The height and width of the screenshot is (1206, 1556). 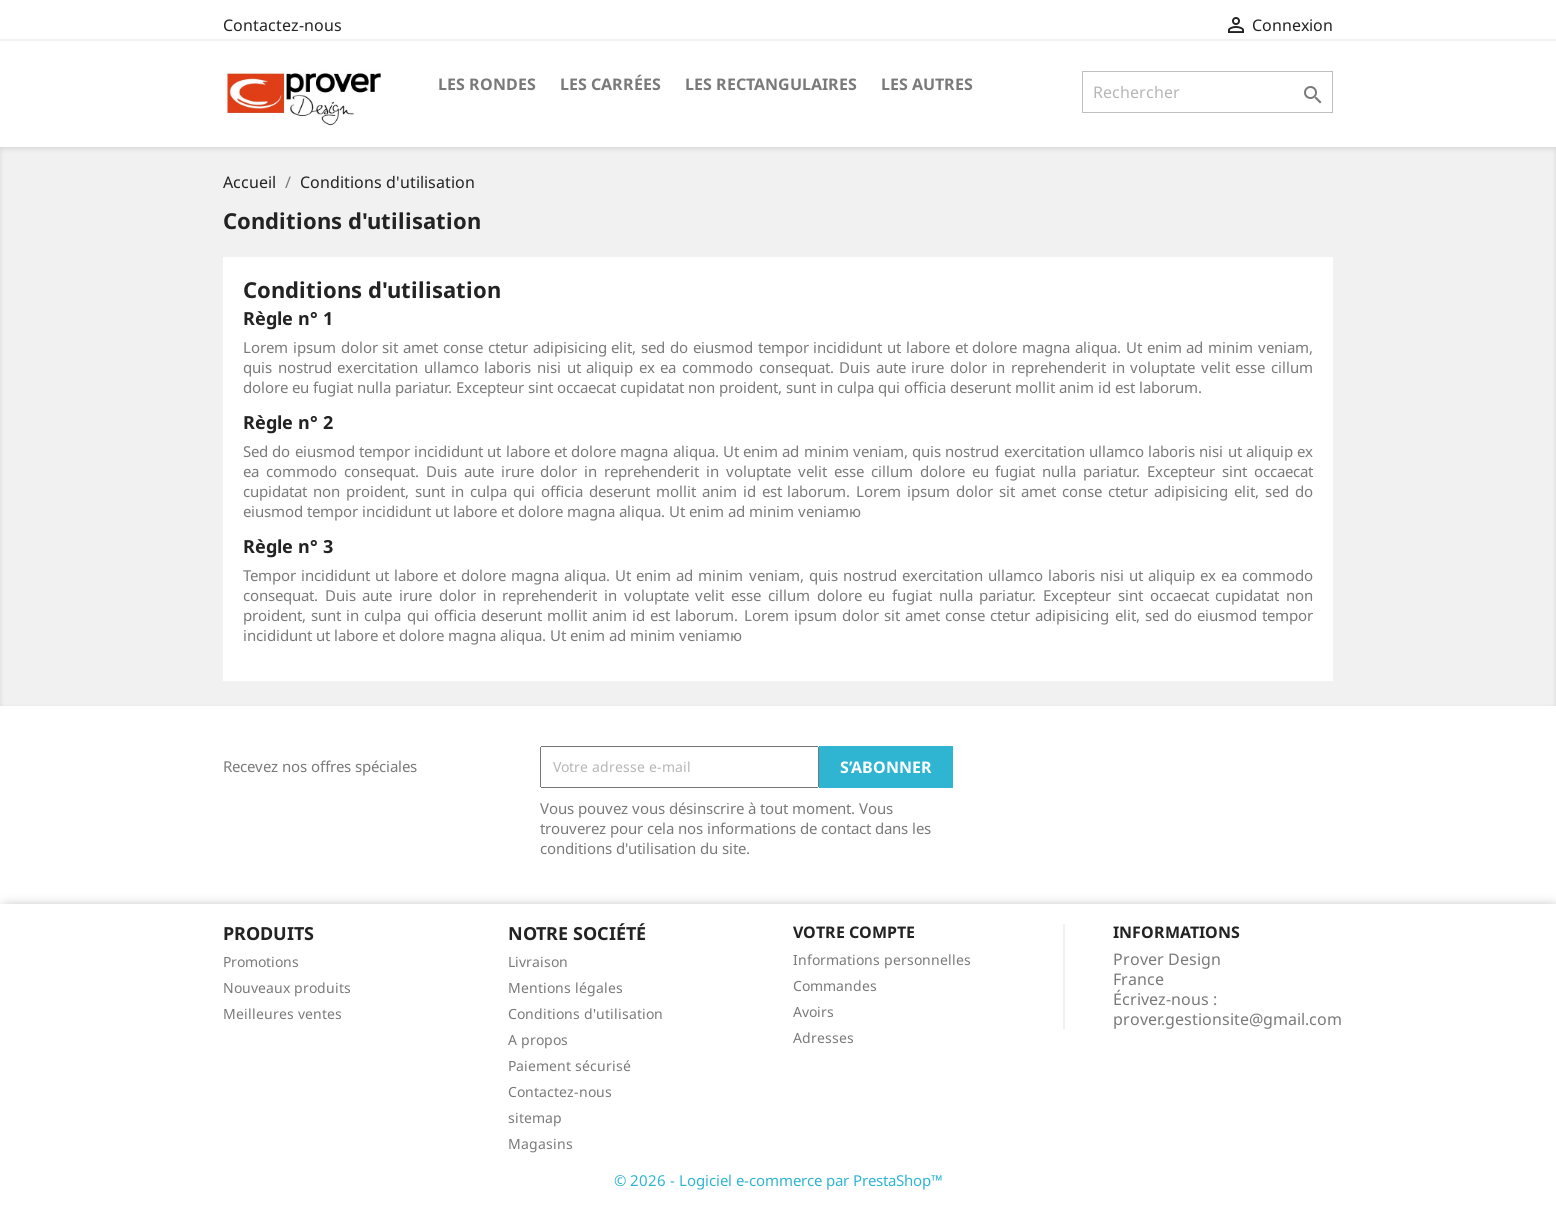 What do you see at coordinates (535, 1117) in the screenshot?
I see `sitemap` at bounding box center [535, 1117].